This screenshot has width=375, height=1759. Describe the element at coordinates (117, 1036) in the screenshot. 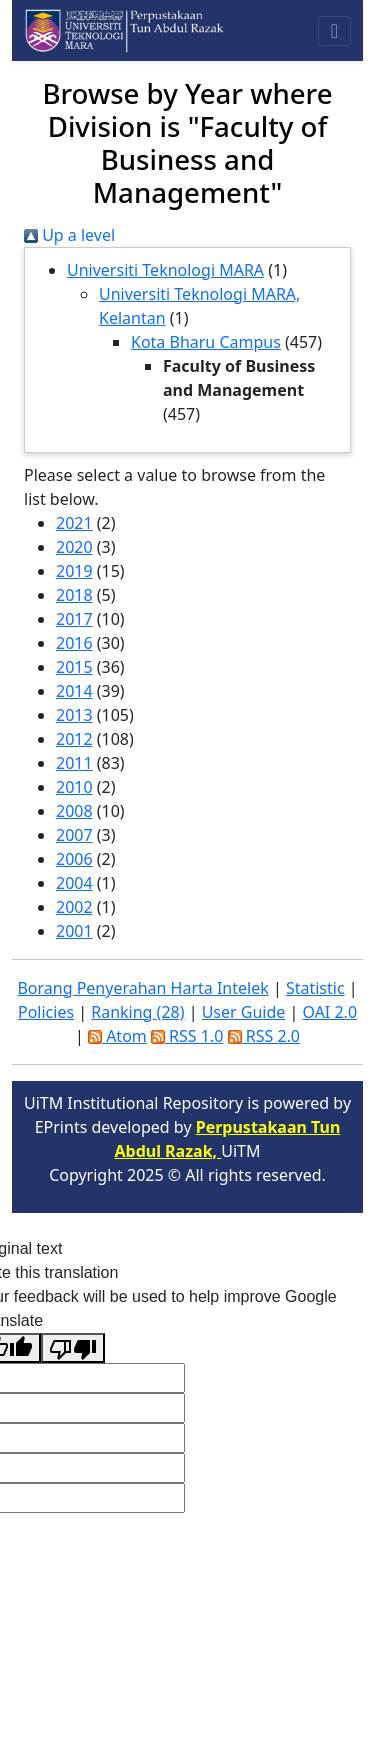

I see `Atom` at that location.